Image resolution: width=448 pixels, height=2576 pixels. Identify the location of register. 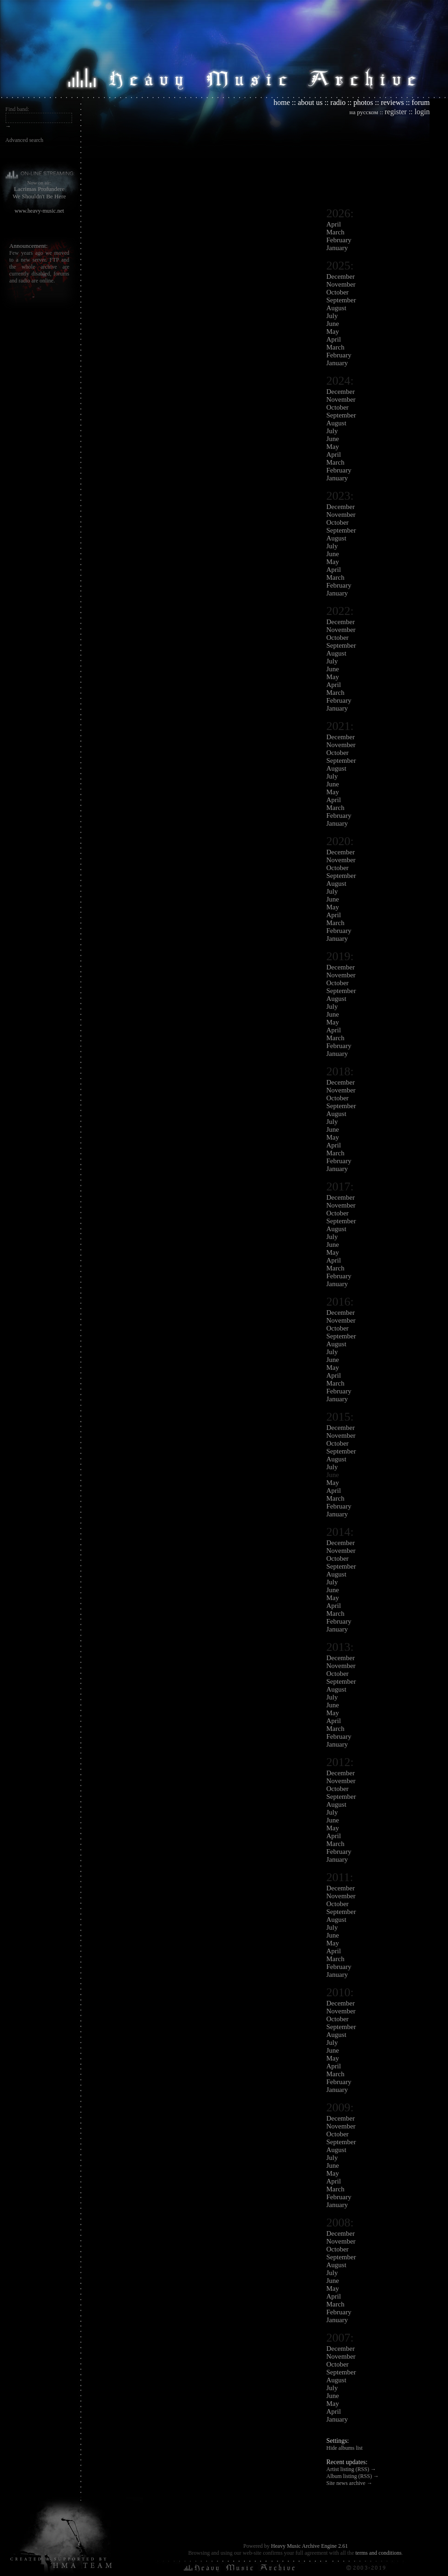
(396, 112).